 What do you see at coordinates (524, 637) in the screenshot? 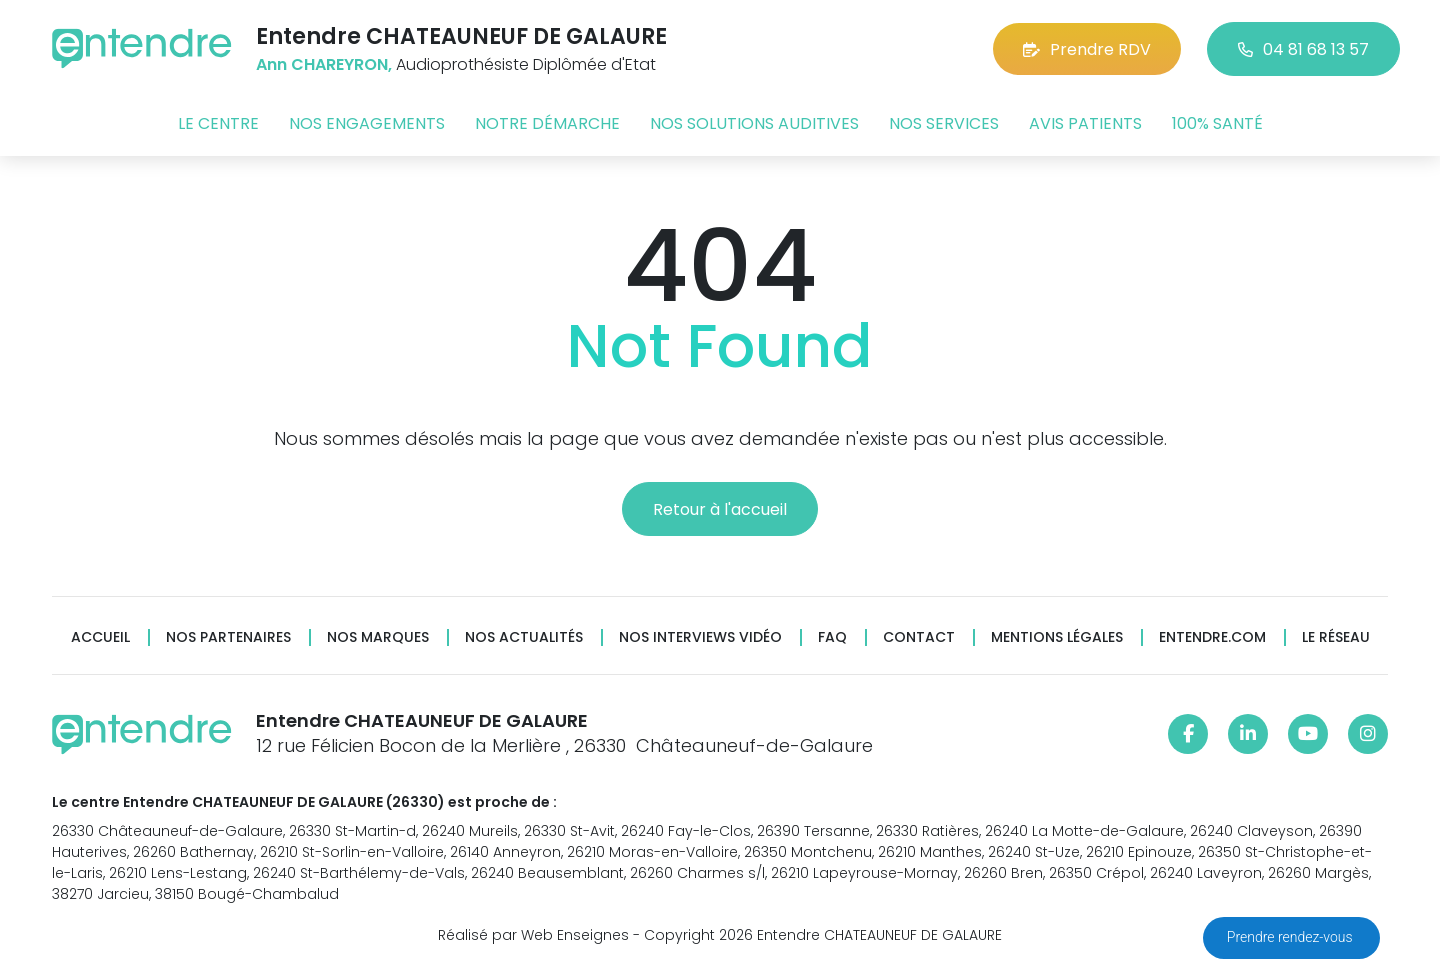
I see `Nos actualités` at bounding box center [524, 637].